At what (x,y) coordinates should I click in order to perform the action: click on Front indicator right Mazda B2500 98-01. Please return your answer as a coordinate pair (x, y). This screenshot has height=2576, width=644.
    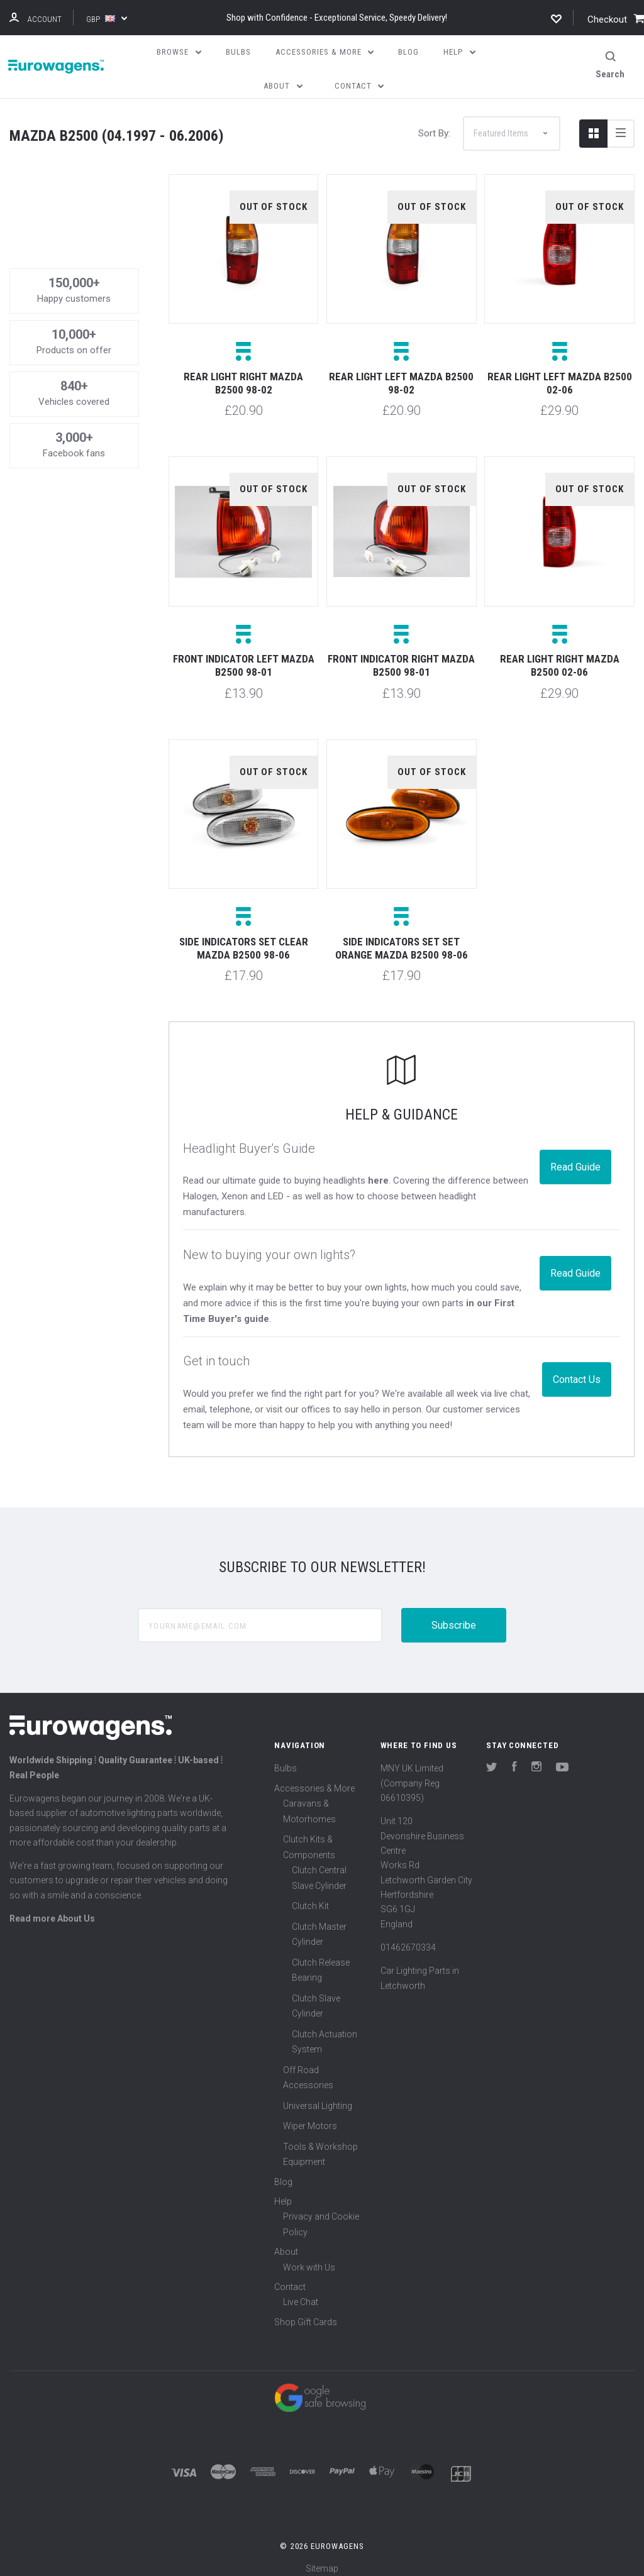
    Looking at the image, I should click on (401, 656).